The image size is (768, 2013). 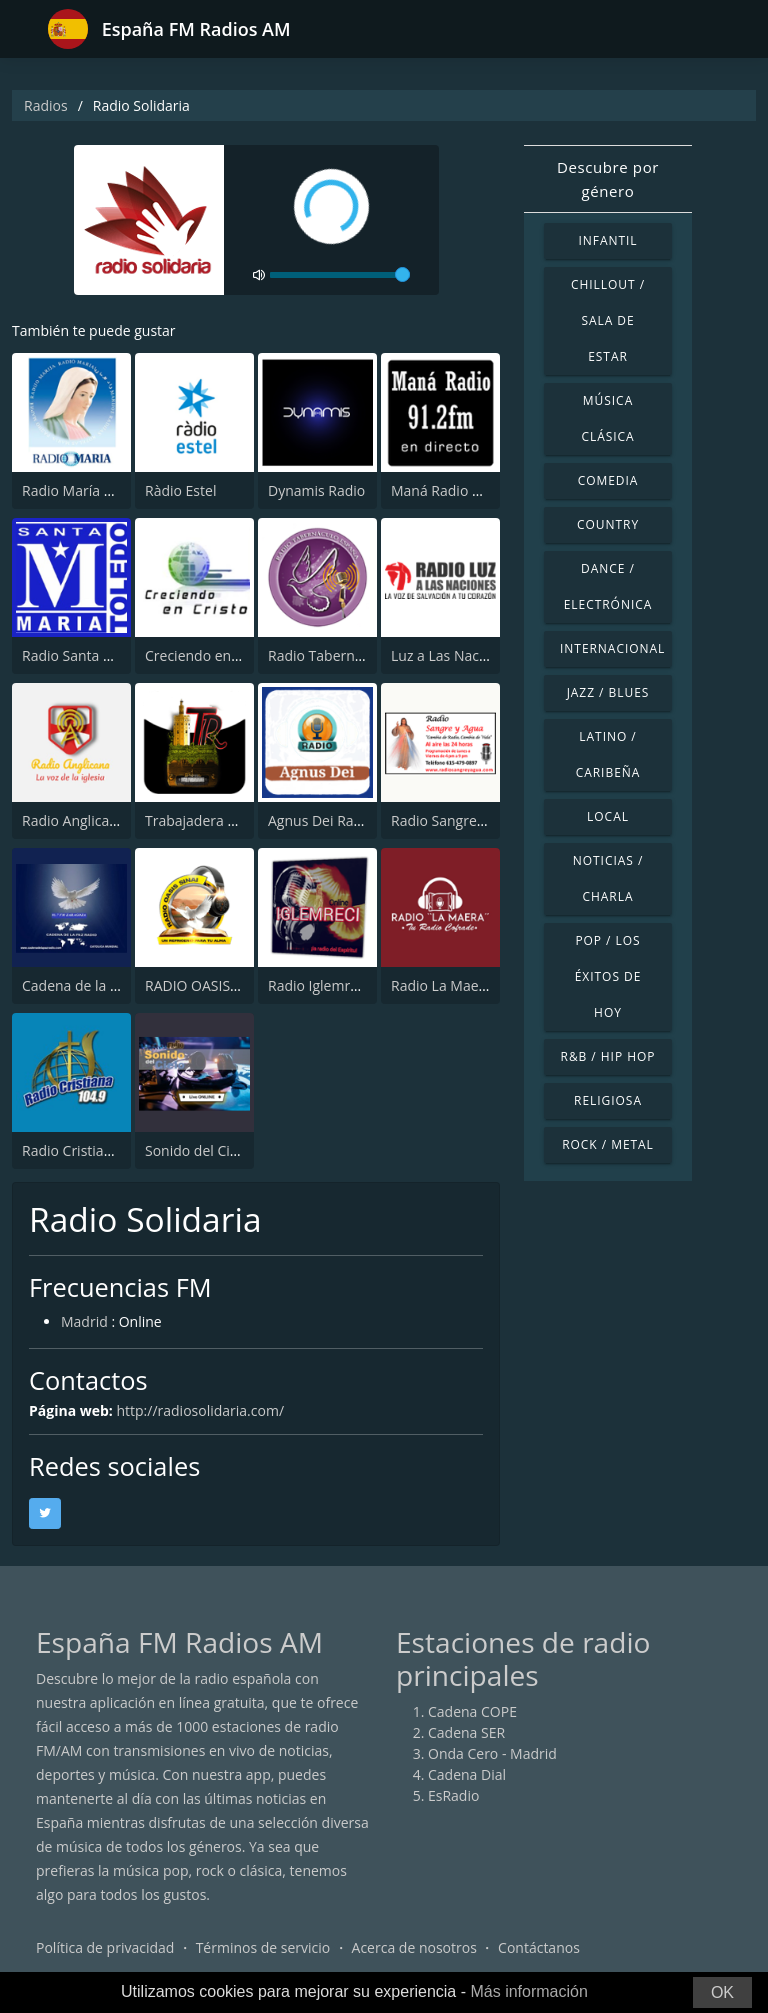 I want to click on Acerca de nosotros, so click(x=414, y=1947).